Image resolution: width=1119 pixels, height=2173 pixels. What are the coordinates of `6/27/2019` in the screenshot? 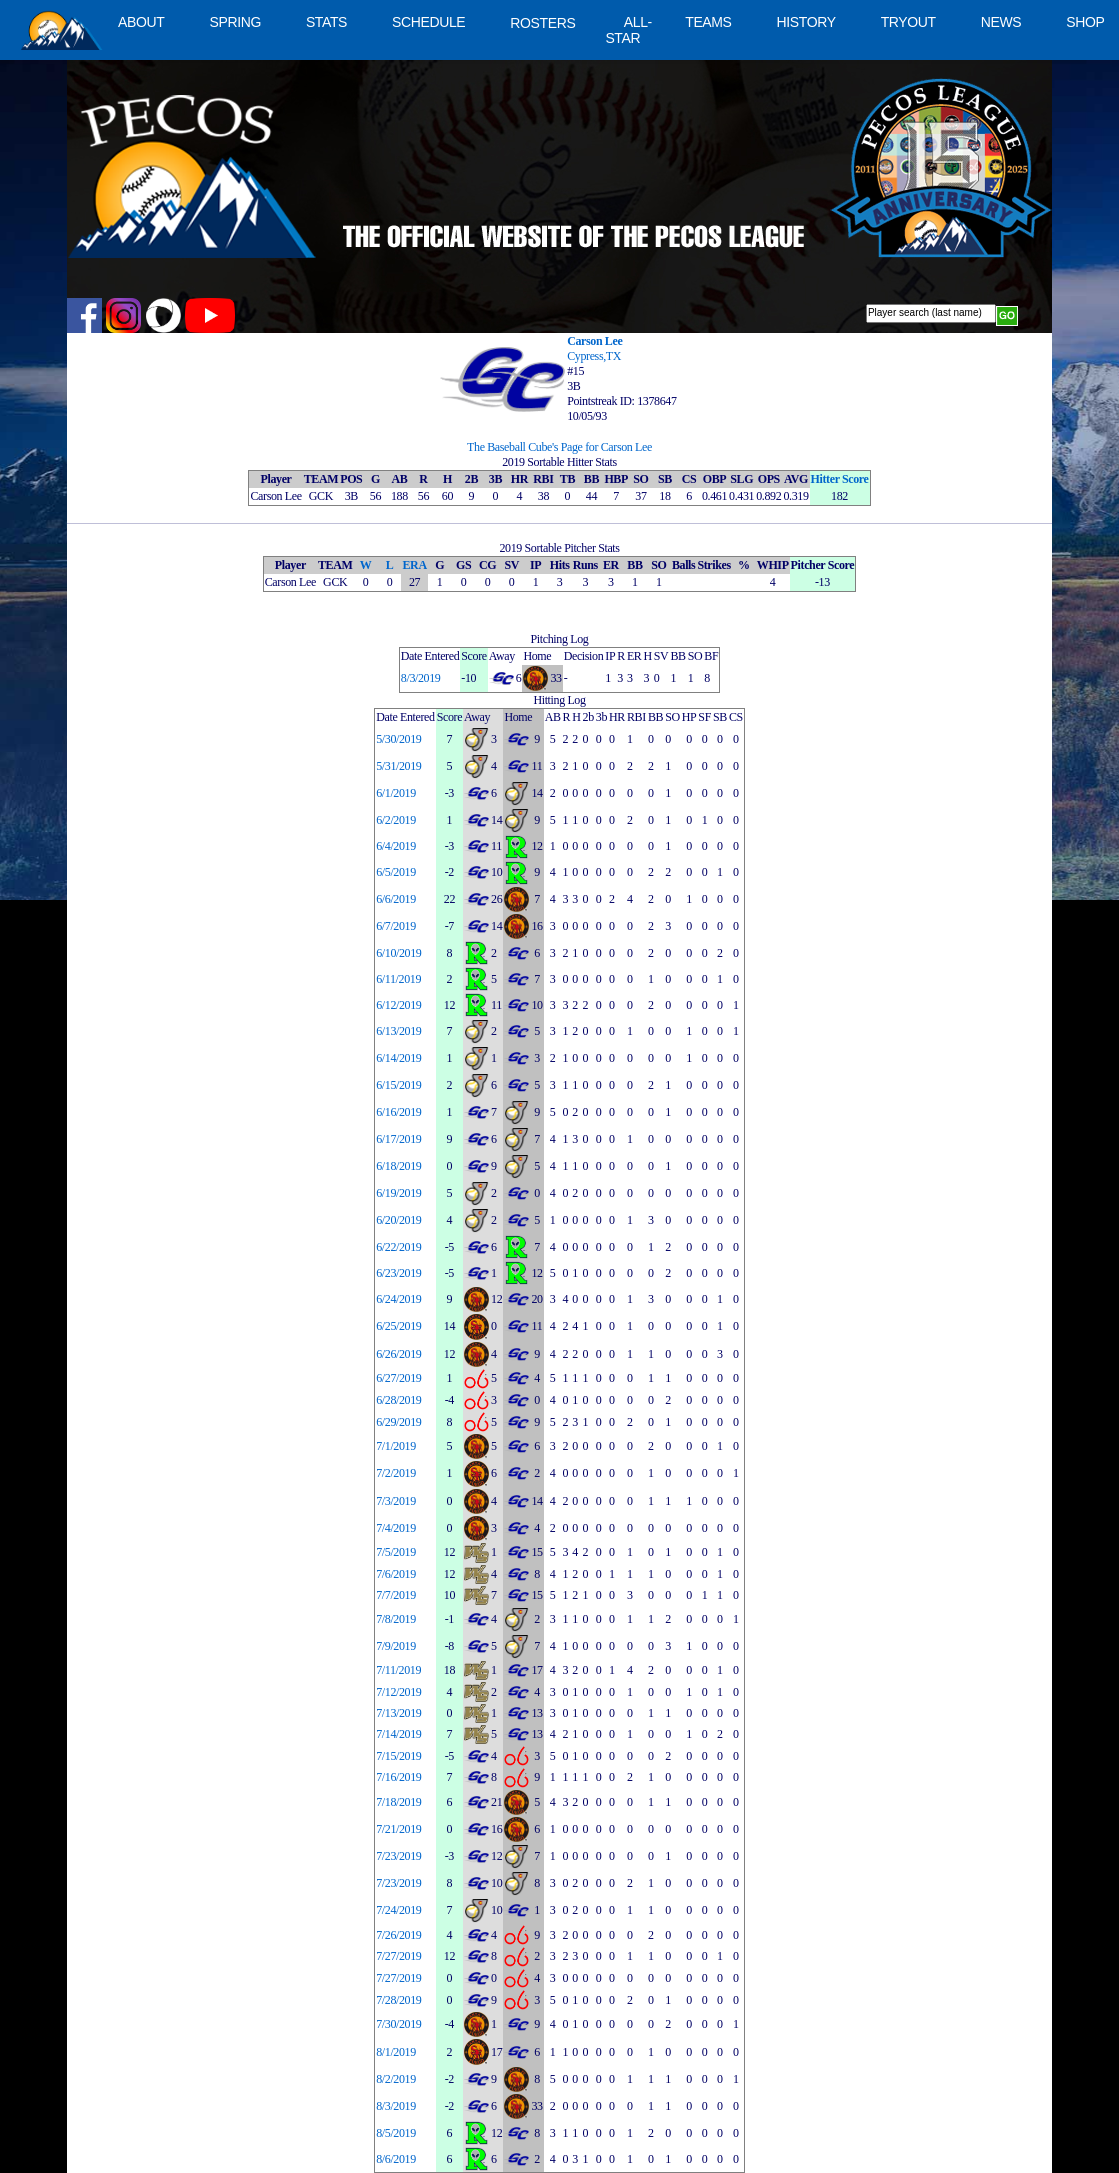 It's located at (398, 1378).